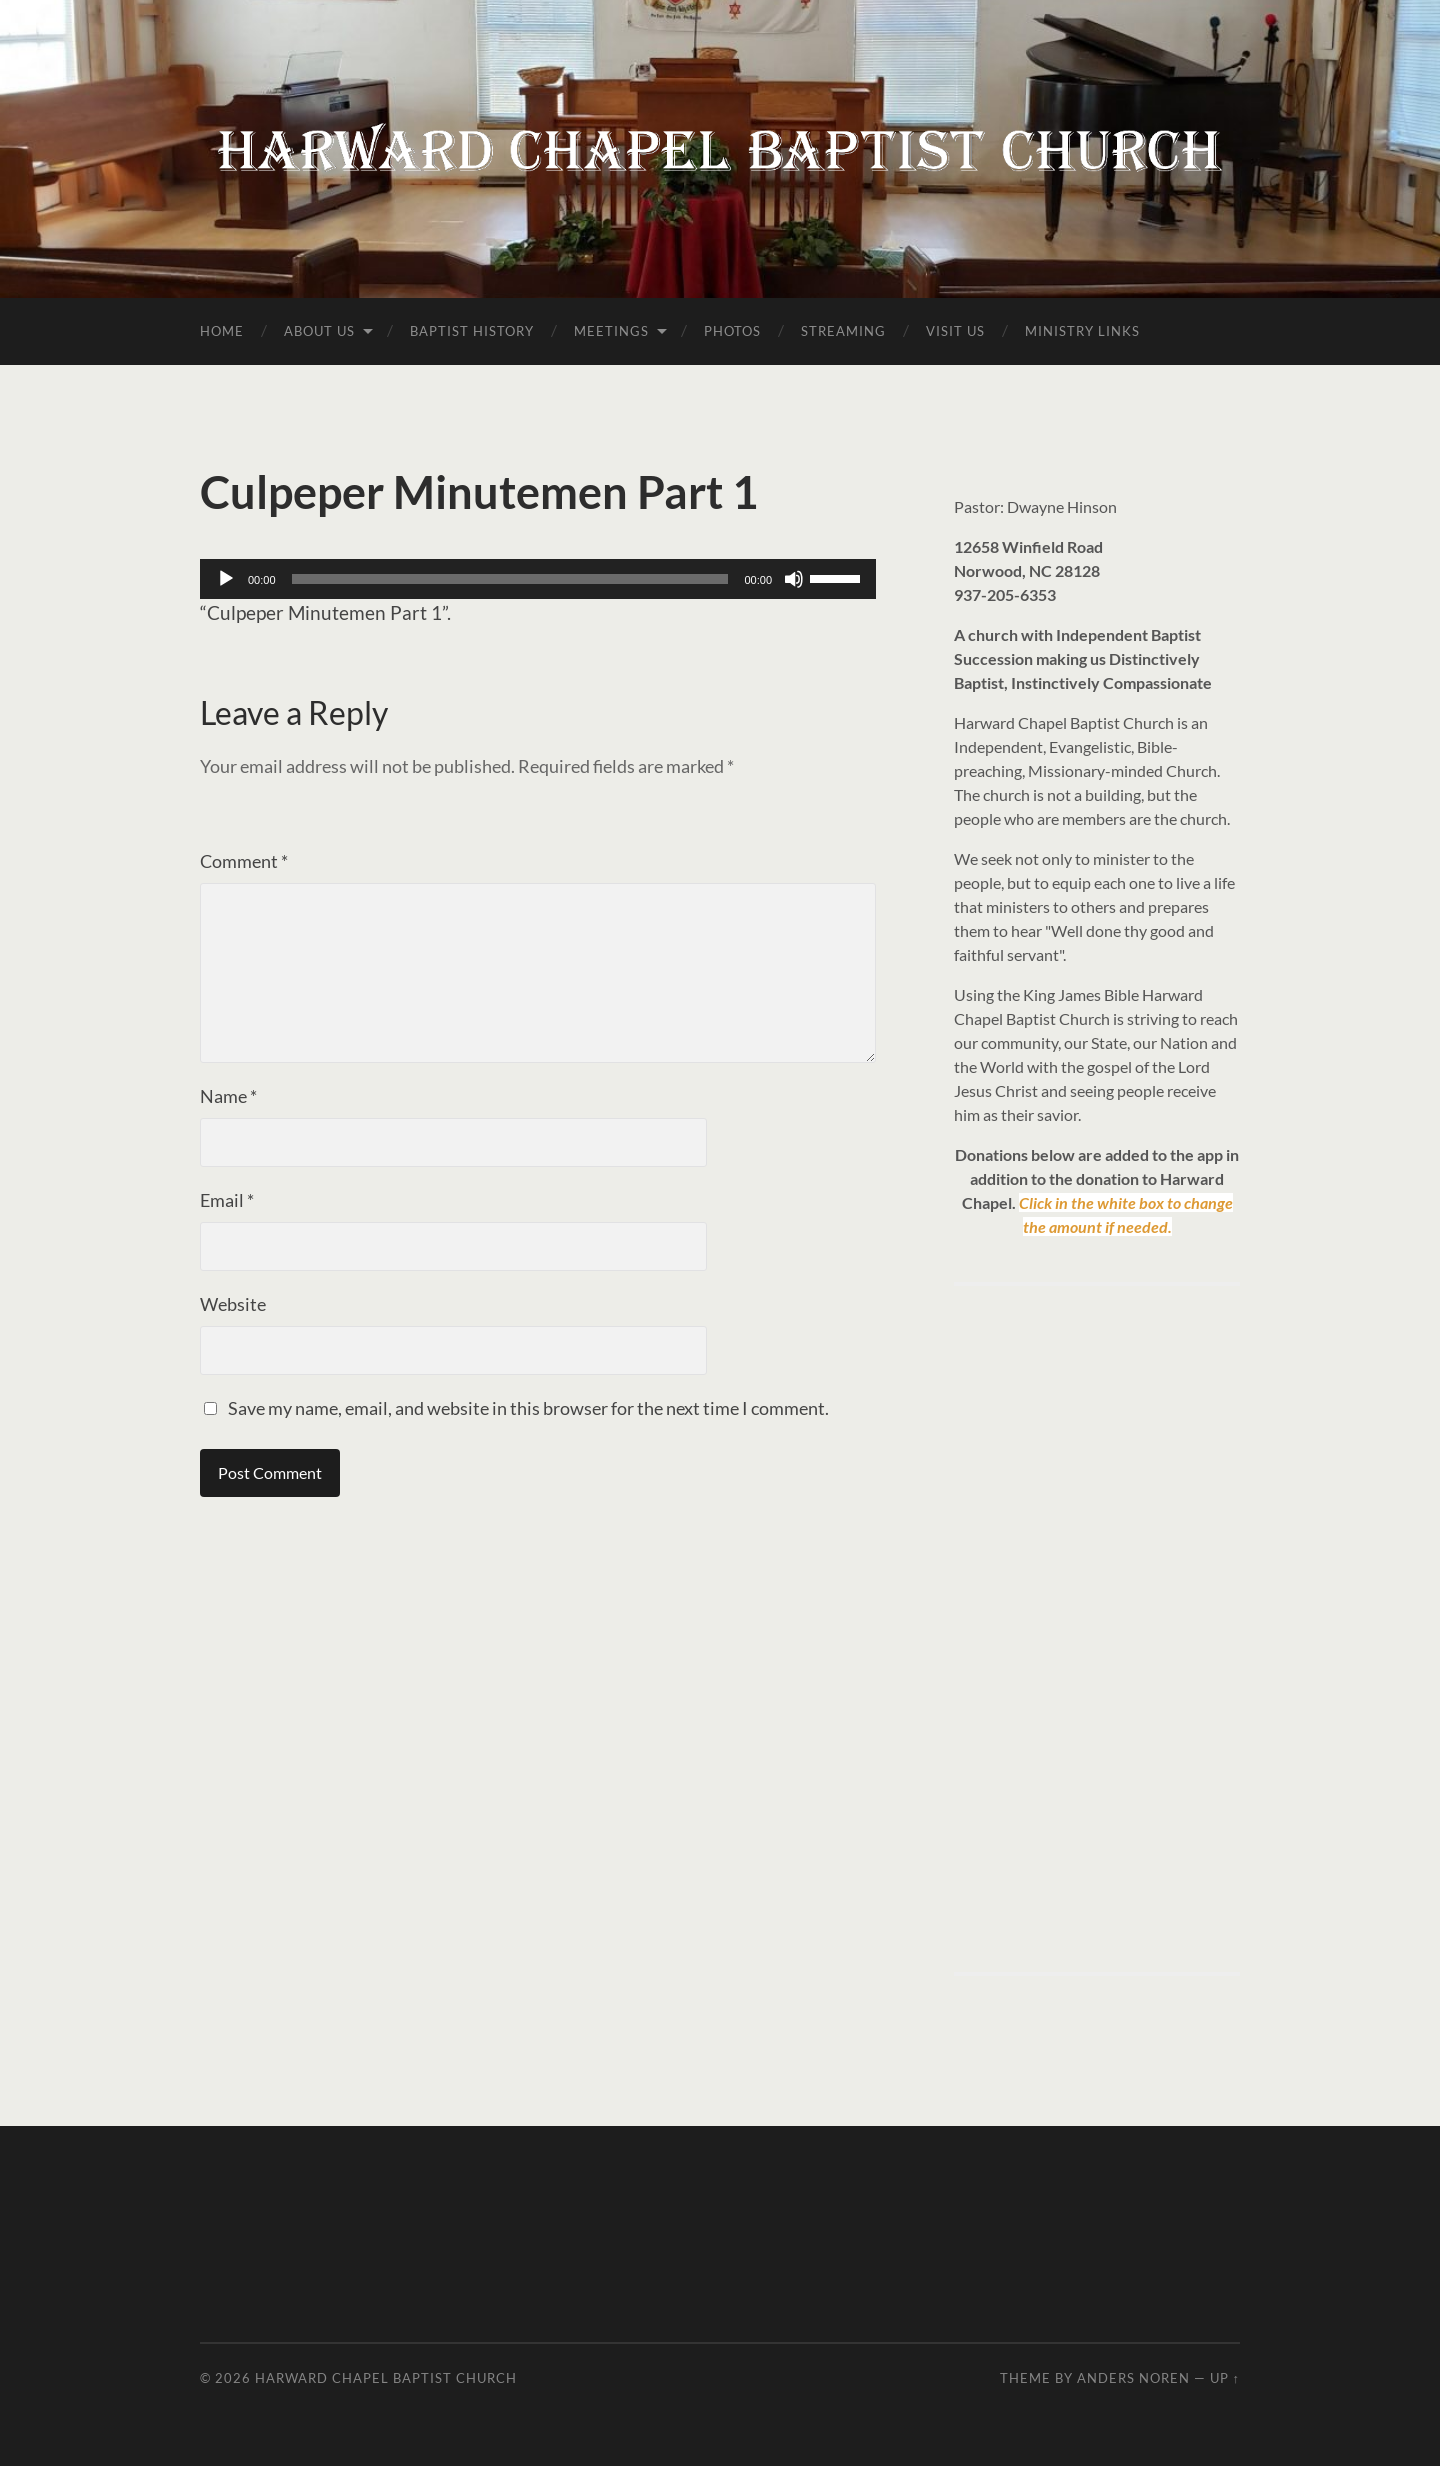  Describe the element at coordinates (528, 1408) in the screenshot. I see `Save my name, email, and website in this browser for the next time I comment.` at that location.